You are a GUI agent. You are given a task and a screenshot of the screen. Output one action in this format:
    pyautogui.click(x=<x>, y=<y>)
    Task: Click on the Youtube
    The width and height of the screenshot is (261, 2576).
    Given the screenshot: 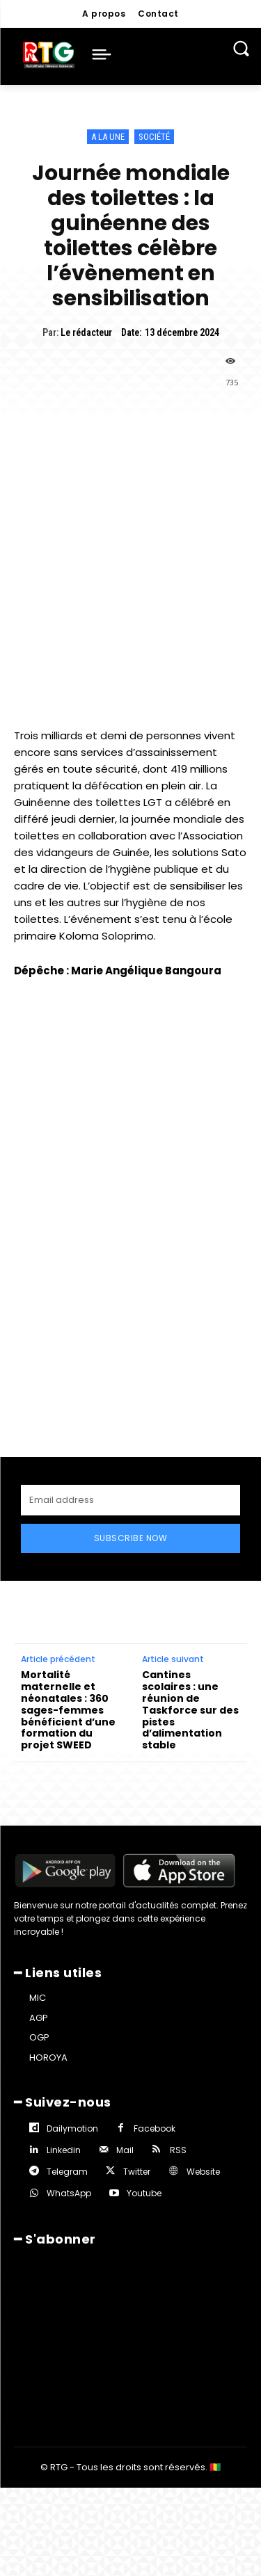 What is the action you would take?
    pyautogui.click(x=144, y=2193)
    